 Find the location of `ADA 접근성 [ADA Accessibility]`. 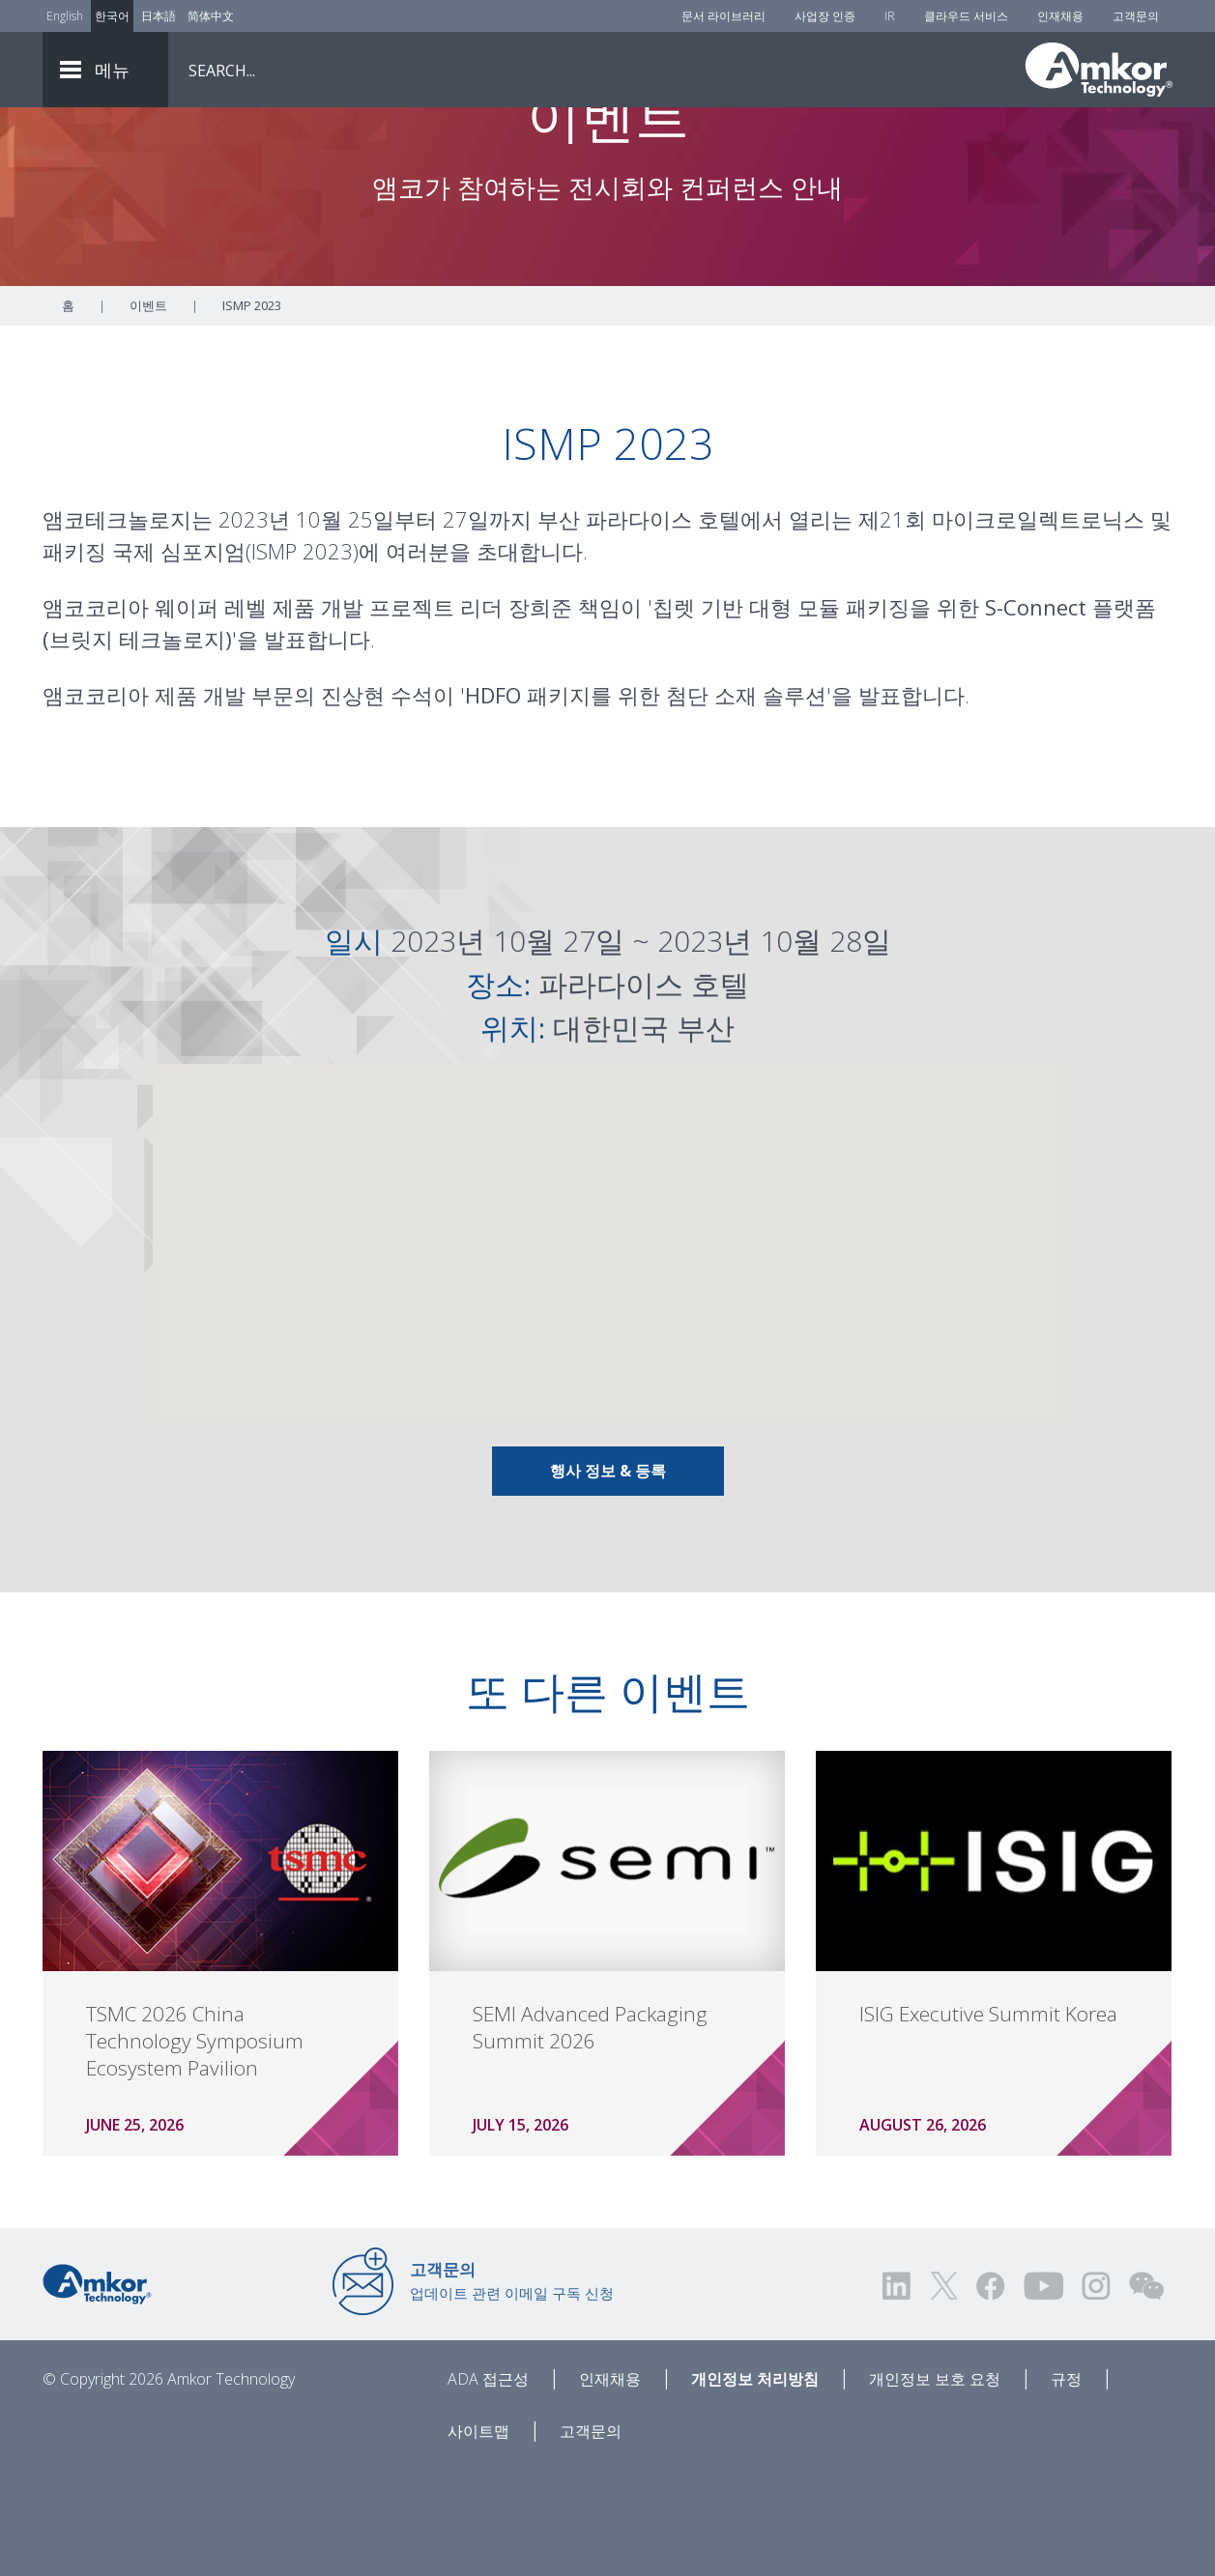

ADA 접근성 [ADA Accessibility] is located at coordinates (488, 2486).